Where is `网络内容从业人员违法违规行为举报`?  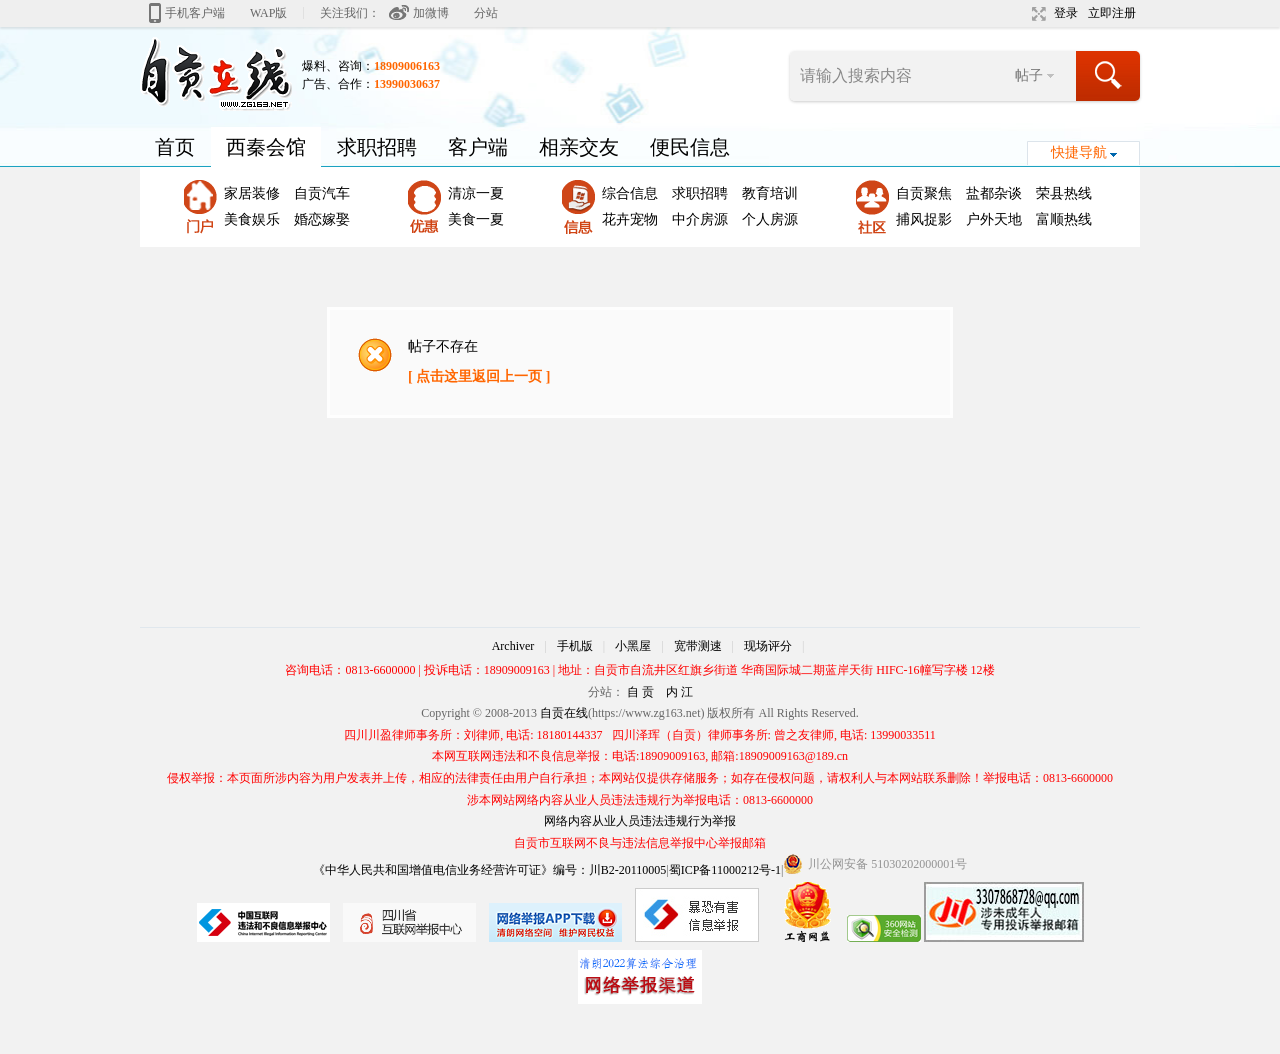 网络内容从业人员违法违规行为举报 is located at coordinates (640, 821).